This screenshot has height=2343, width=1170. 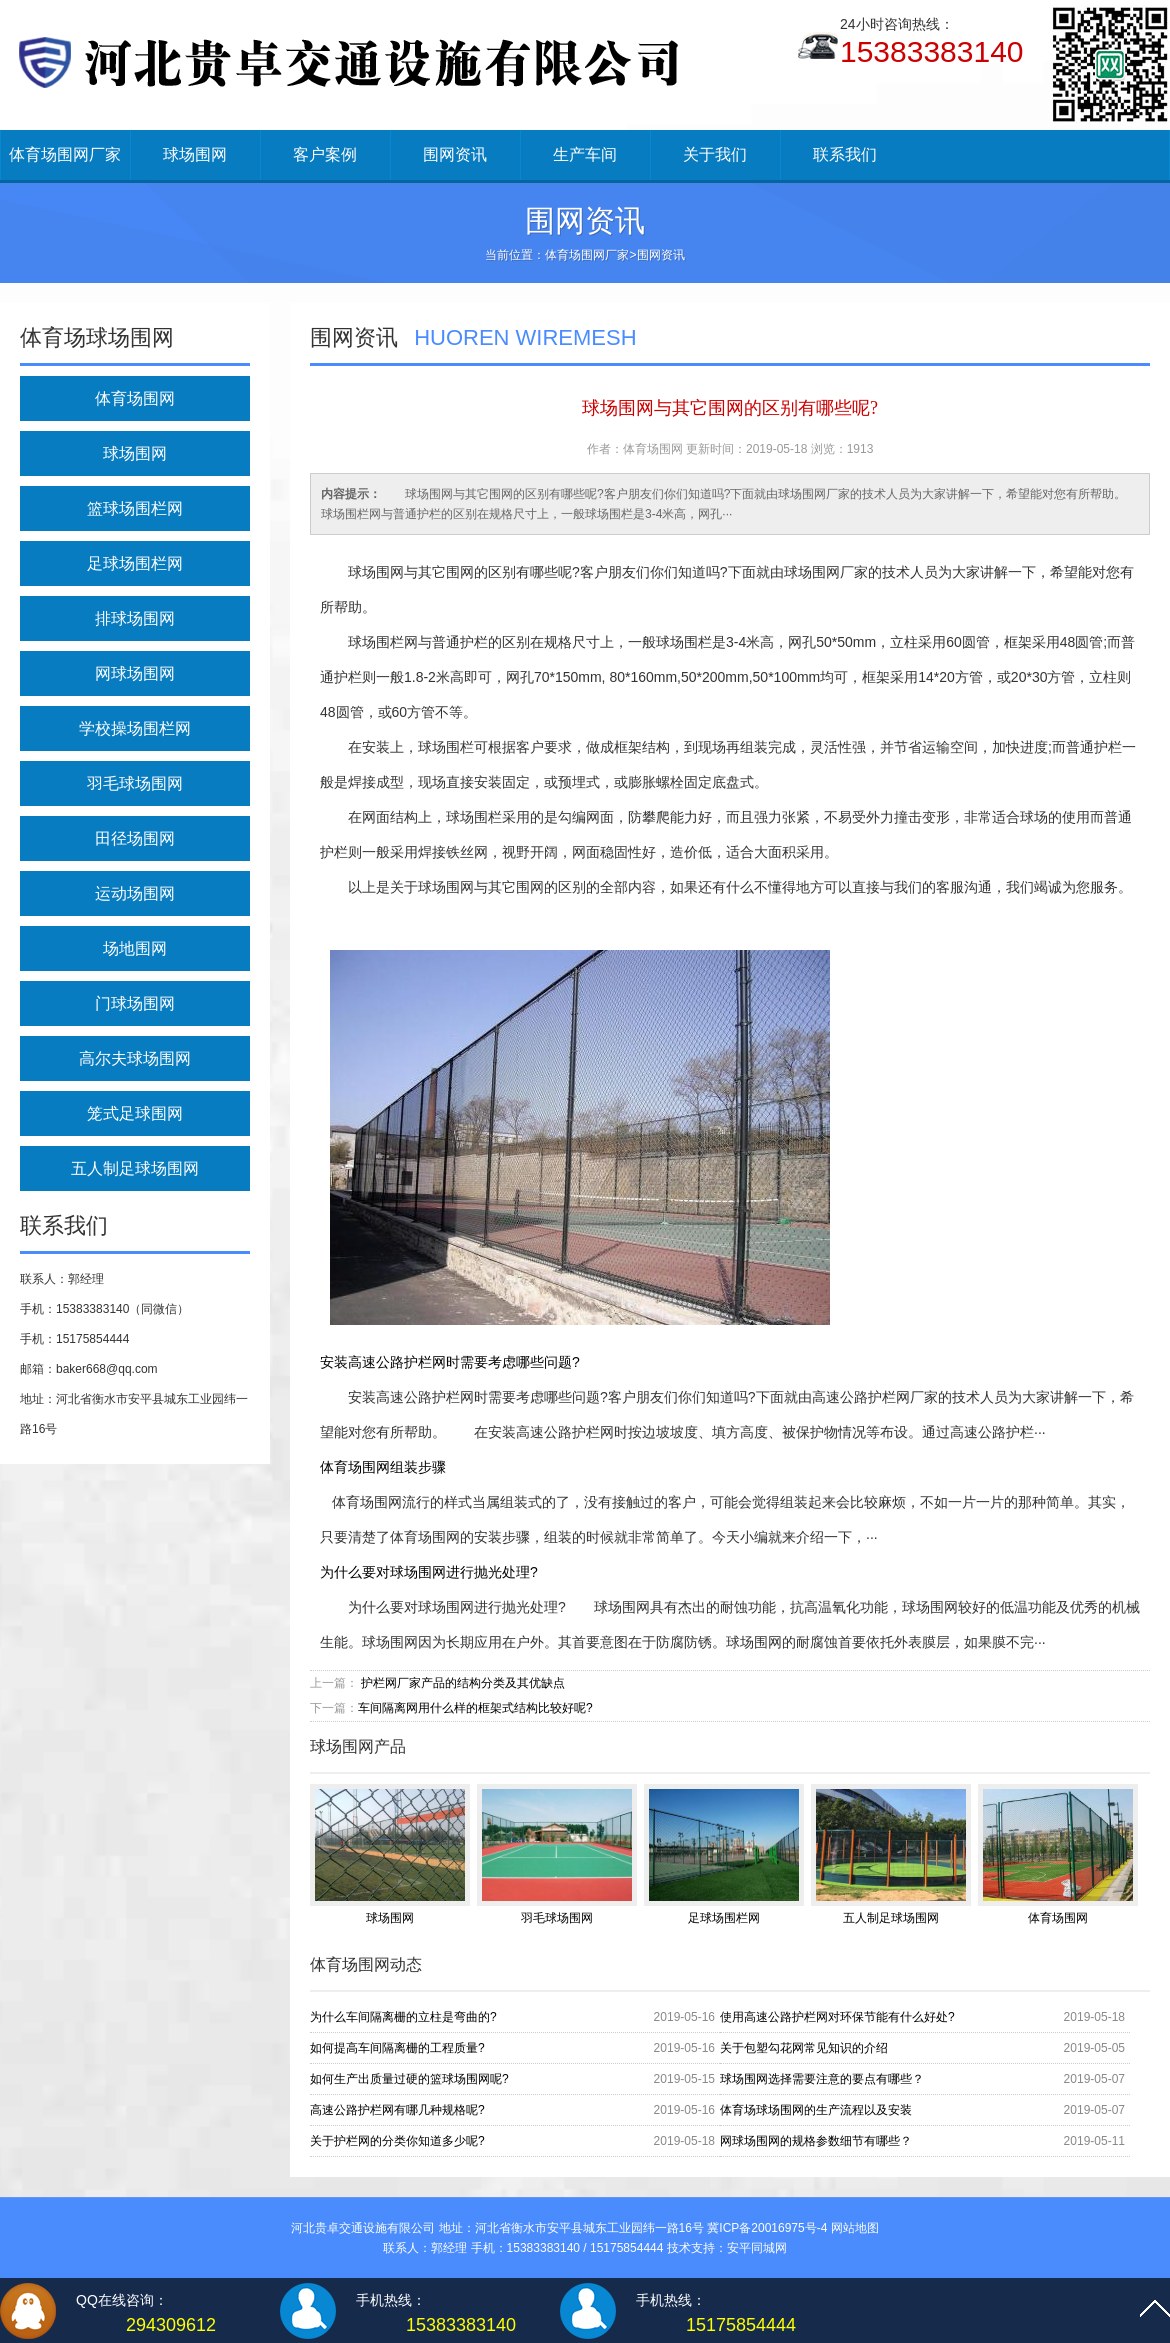 I want to click on 冀ICP备20016975号-4, so click(x=767, y=2228).